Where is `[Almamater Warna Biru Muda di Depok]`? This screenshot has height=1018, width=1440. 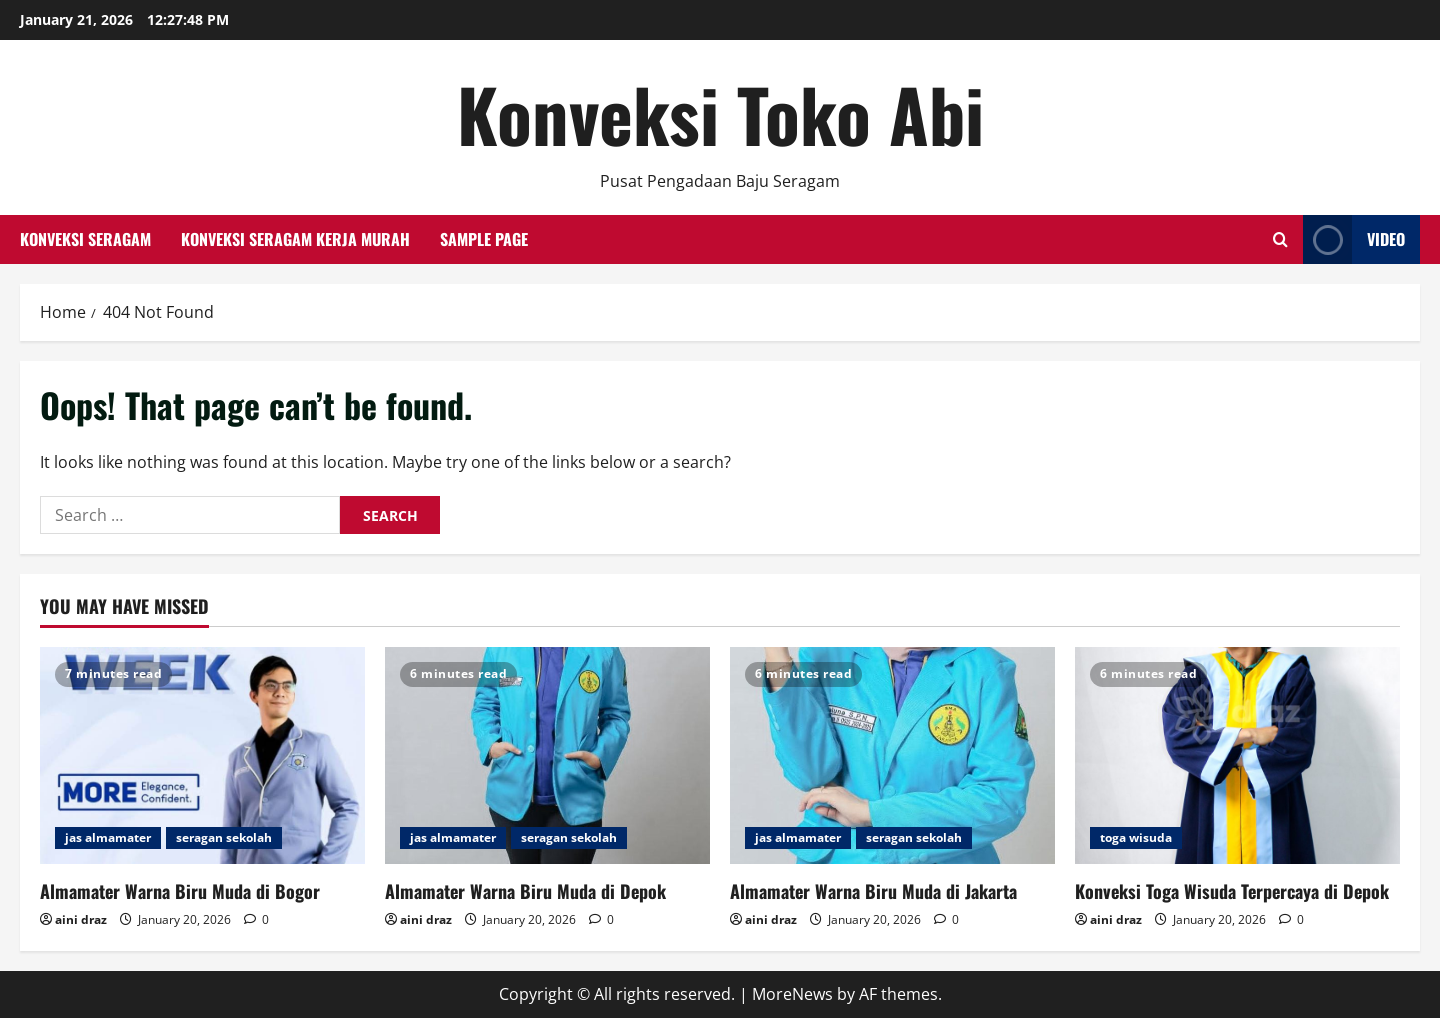 [Almamater Warna Biru Muda di Depok] is located at coordinates (547, 755).